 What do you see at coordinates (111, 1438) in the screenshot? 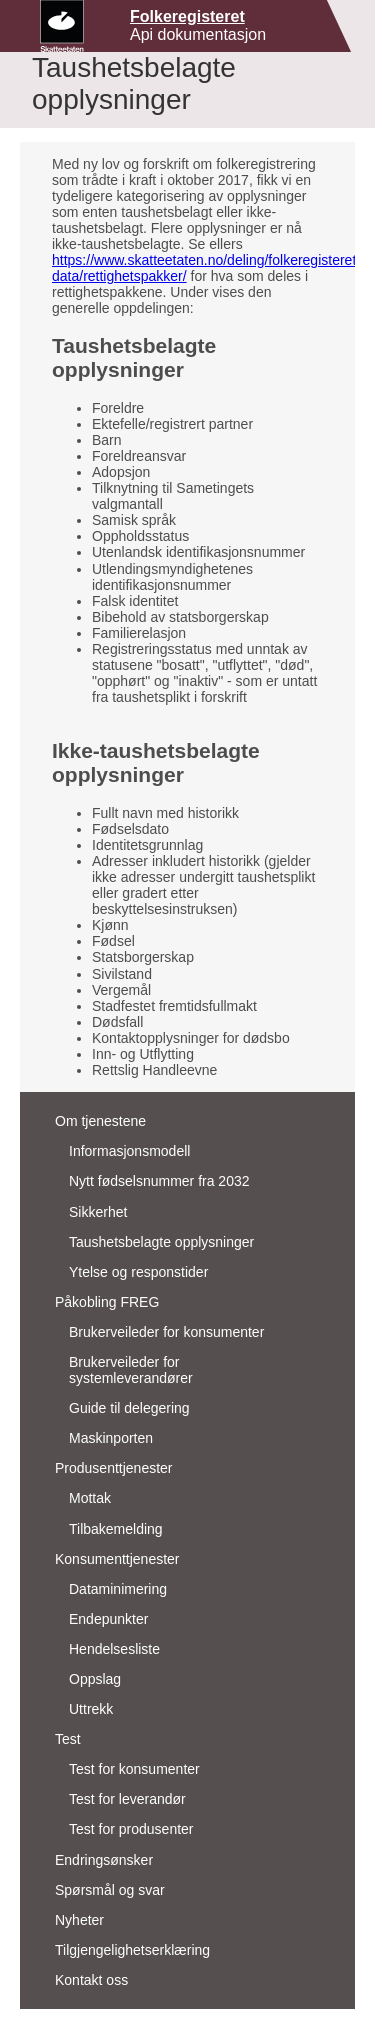
I see `Maskinporten` at bounding box center [111, 1438].